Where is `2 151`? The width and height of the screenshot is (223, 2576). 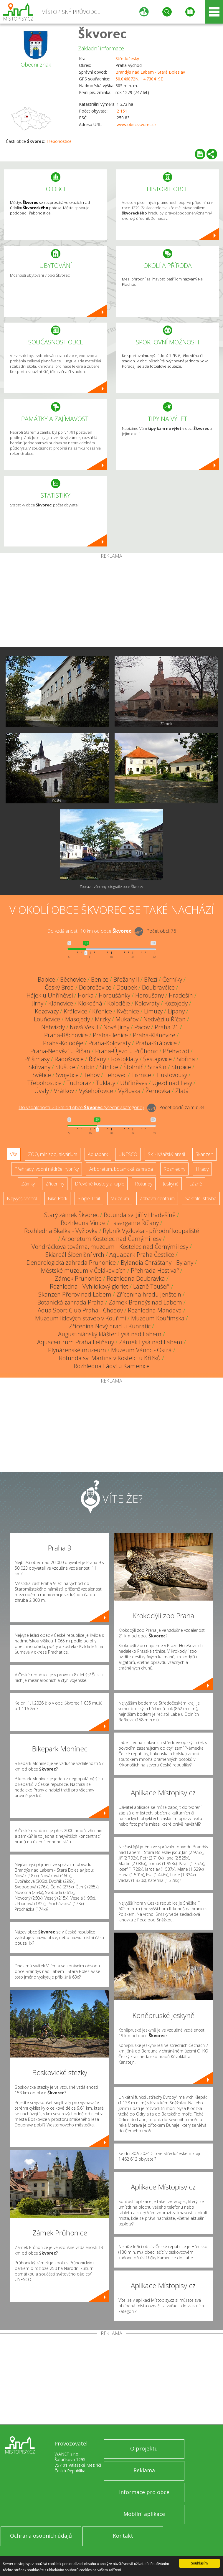 2 151 is located at coordinates (122, 111).